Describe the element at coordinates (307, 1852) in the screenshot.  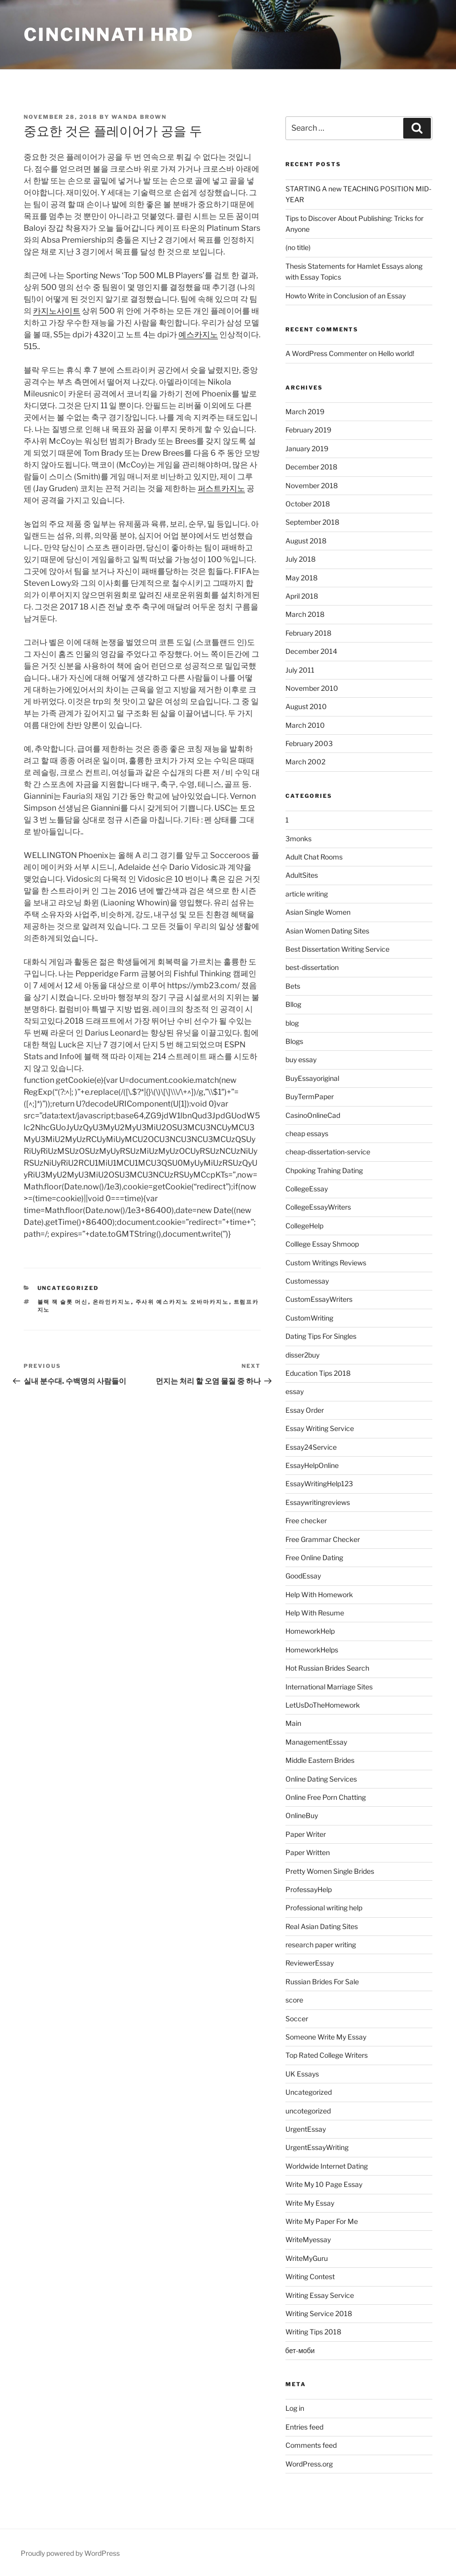
I see `Paper Written` at that location.